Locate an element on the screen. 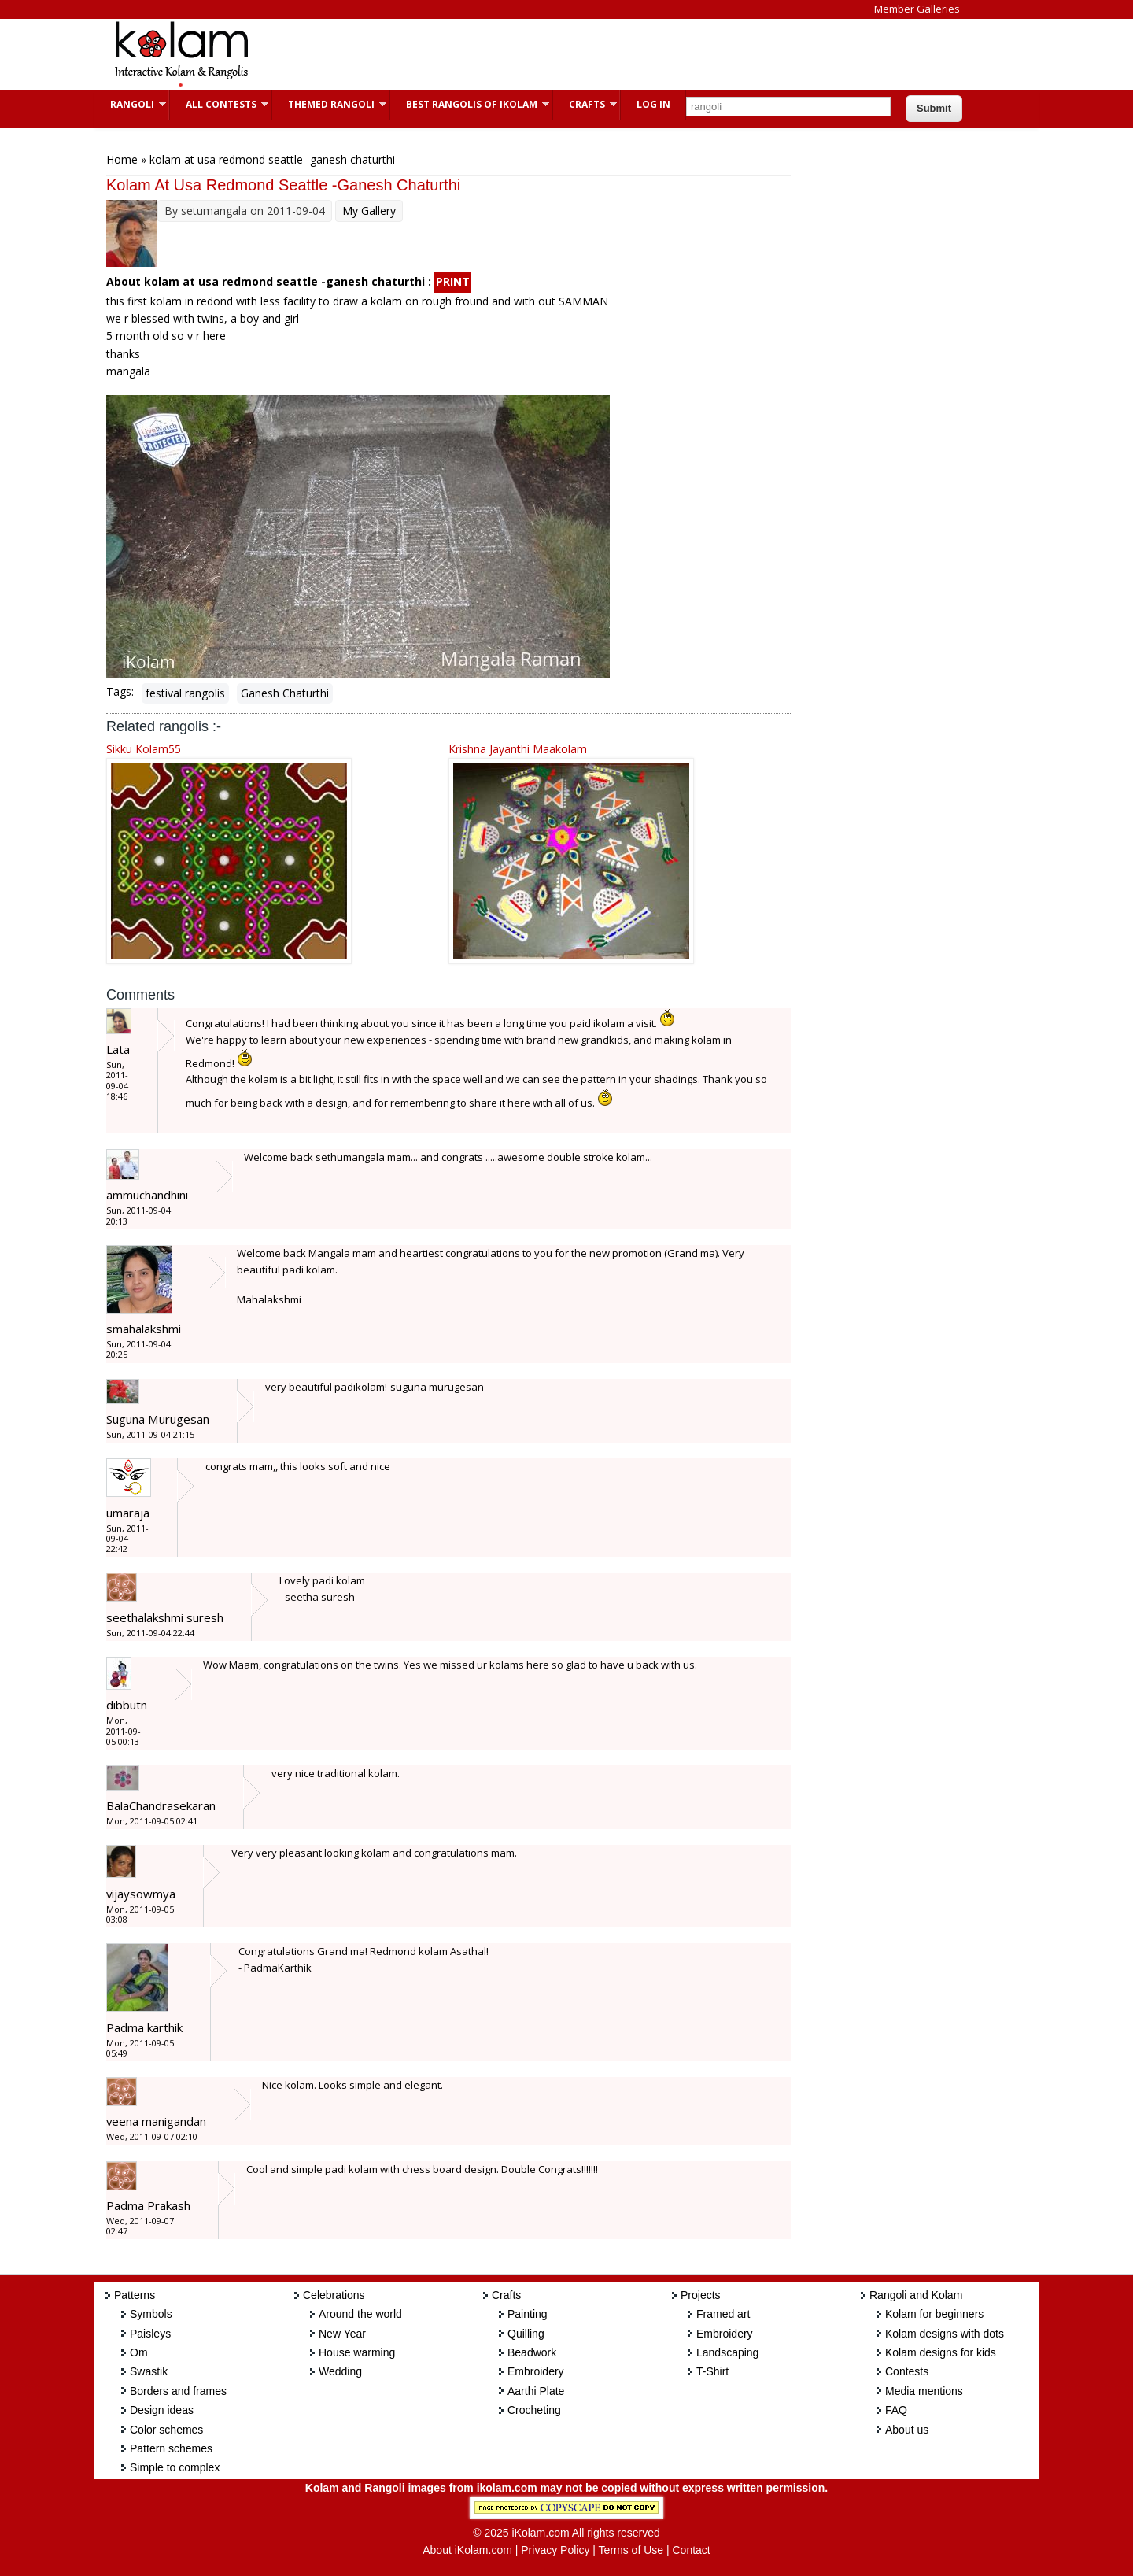 The width and height of the screenshot is (1133, 2576). Kolam designs for kids is located at coordinates (940, 2352).